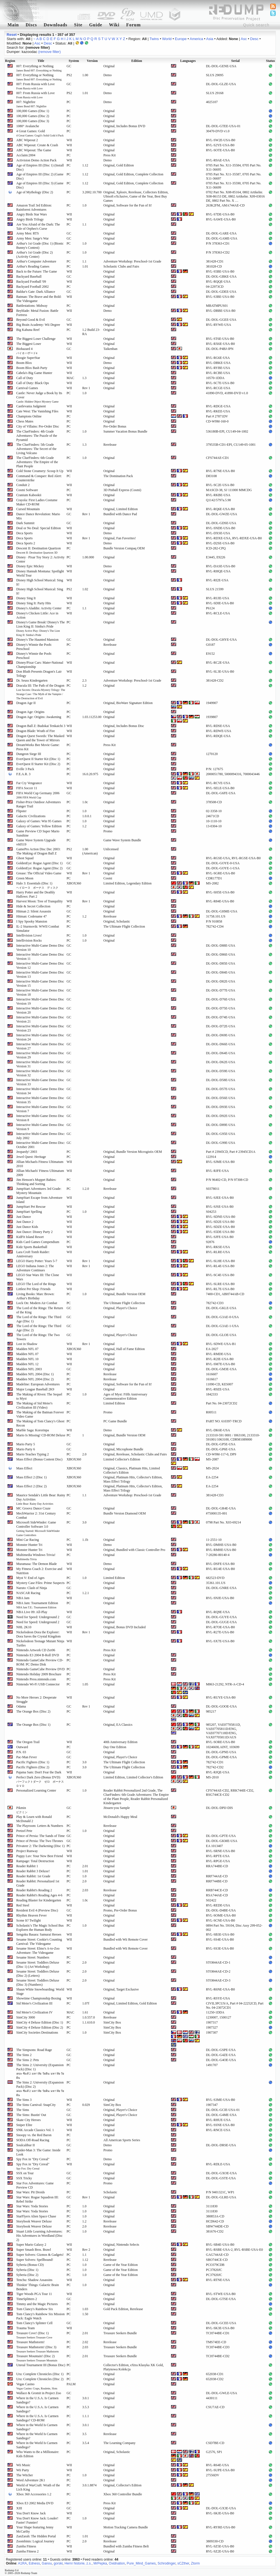 The width and height of the screenshot is (280, 2576). What do you see at coordinates (39, 608) in the screenshot?
I see `Disney's Aladdin: Activity Center` at bounding box center [39, 608].